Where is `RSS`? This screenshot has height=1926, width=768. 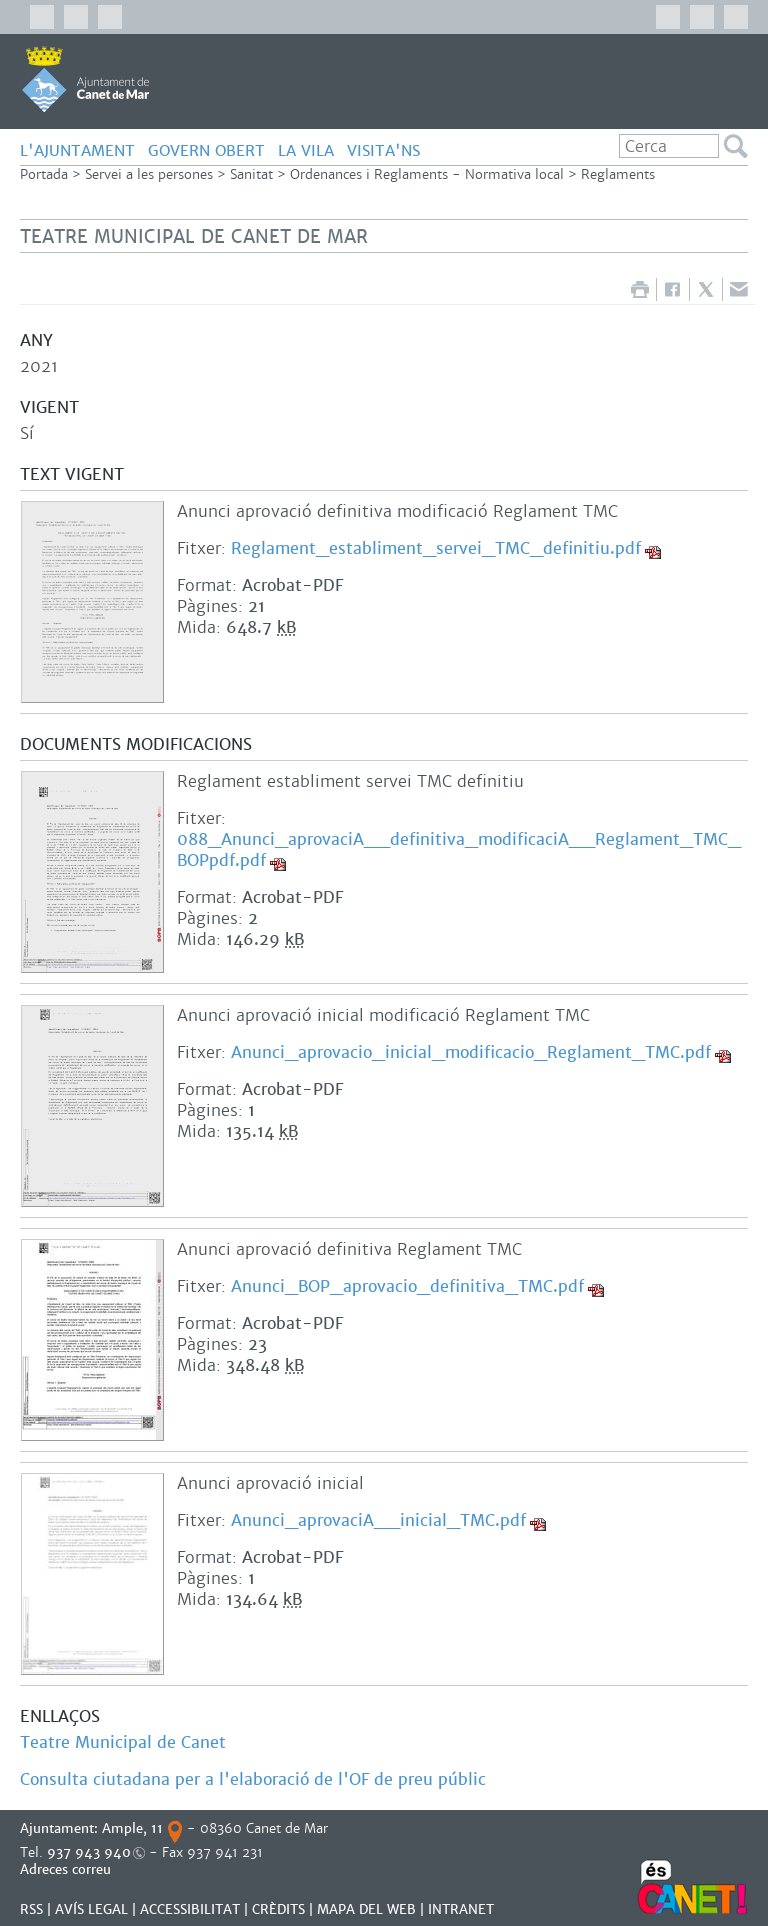 RSS is located at coordinates (31, 1909).